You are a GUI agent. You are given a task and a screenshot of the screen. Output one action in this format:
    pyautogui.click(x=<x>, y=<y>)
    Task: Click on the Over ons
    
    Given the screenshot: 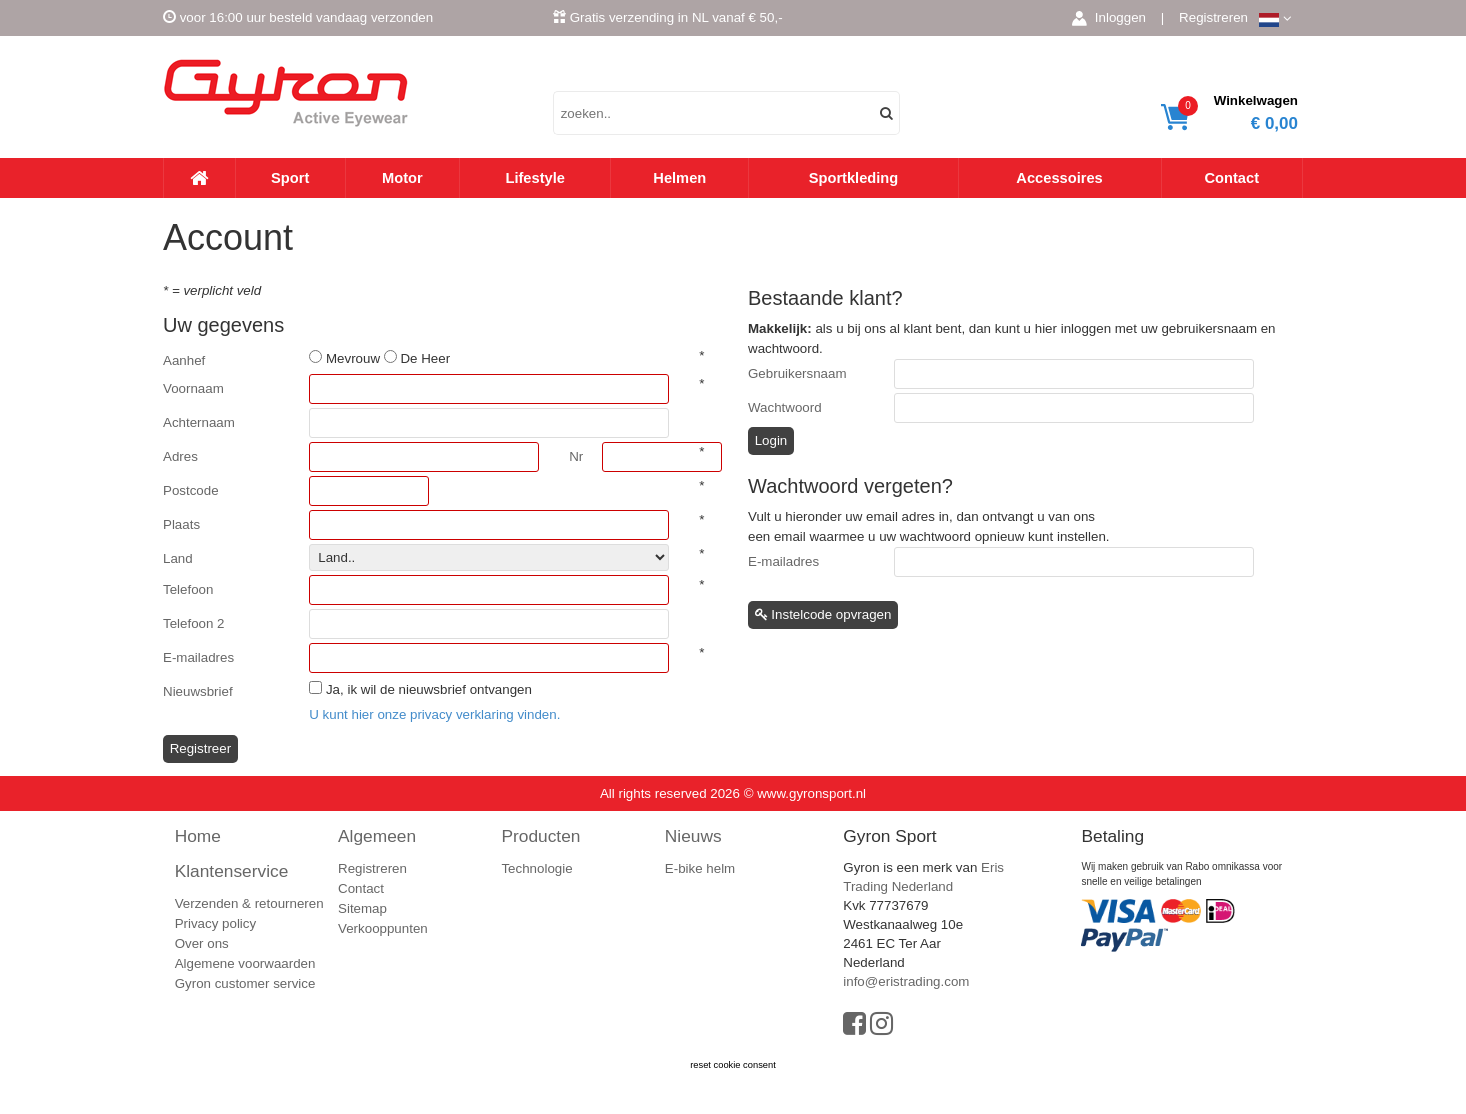 What is the action you would take?
    pyautogui.click(x=202, y=943)
    